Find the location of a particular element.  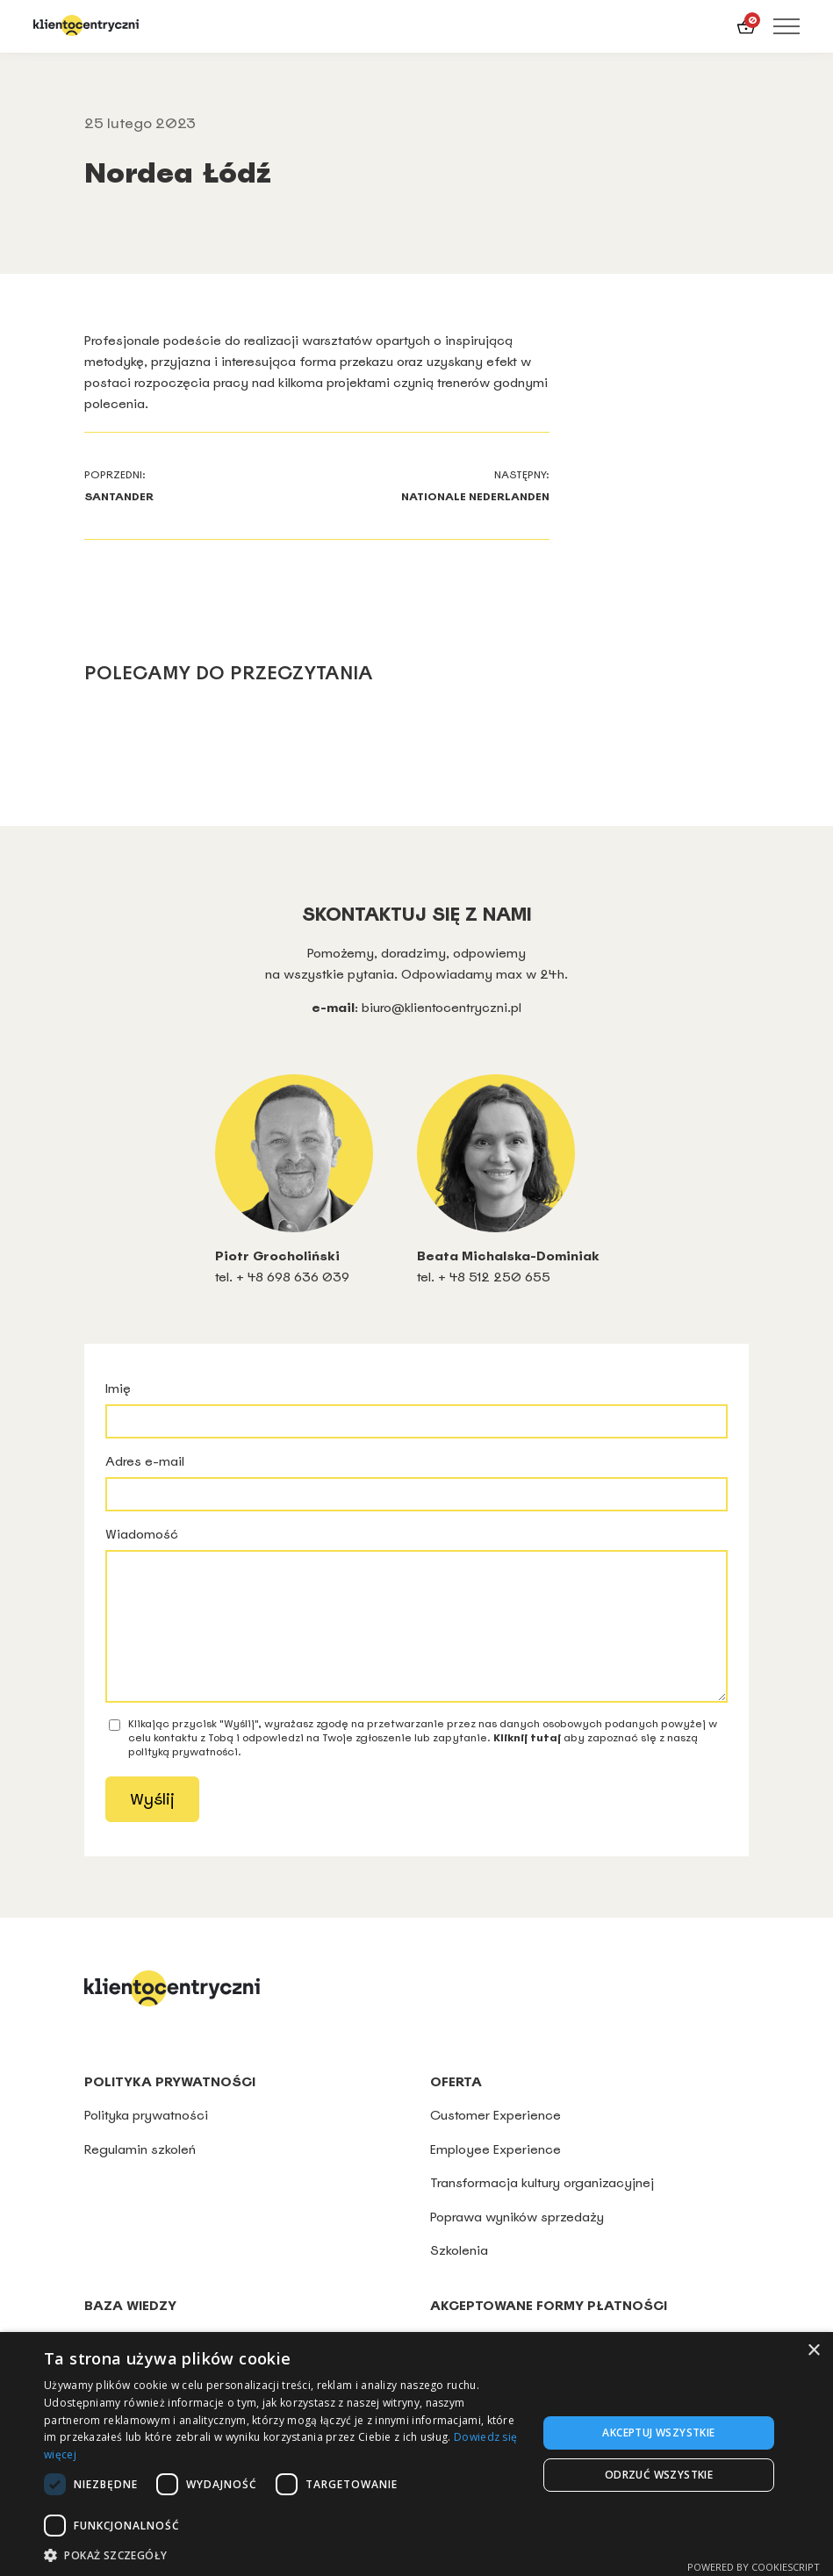

Powered by CookieScript [Powered by CookieScript, opens a new window] is located at coordinates (753, 2566).